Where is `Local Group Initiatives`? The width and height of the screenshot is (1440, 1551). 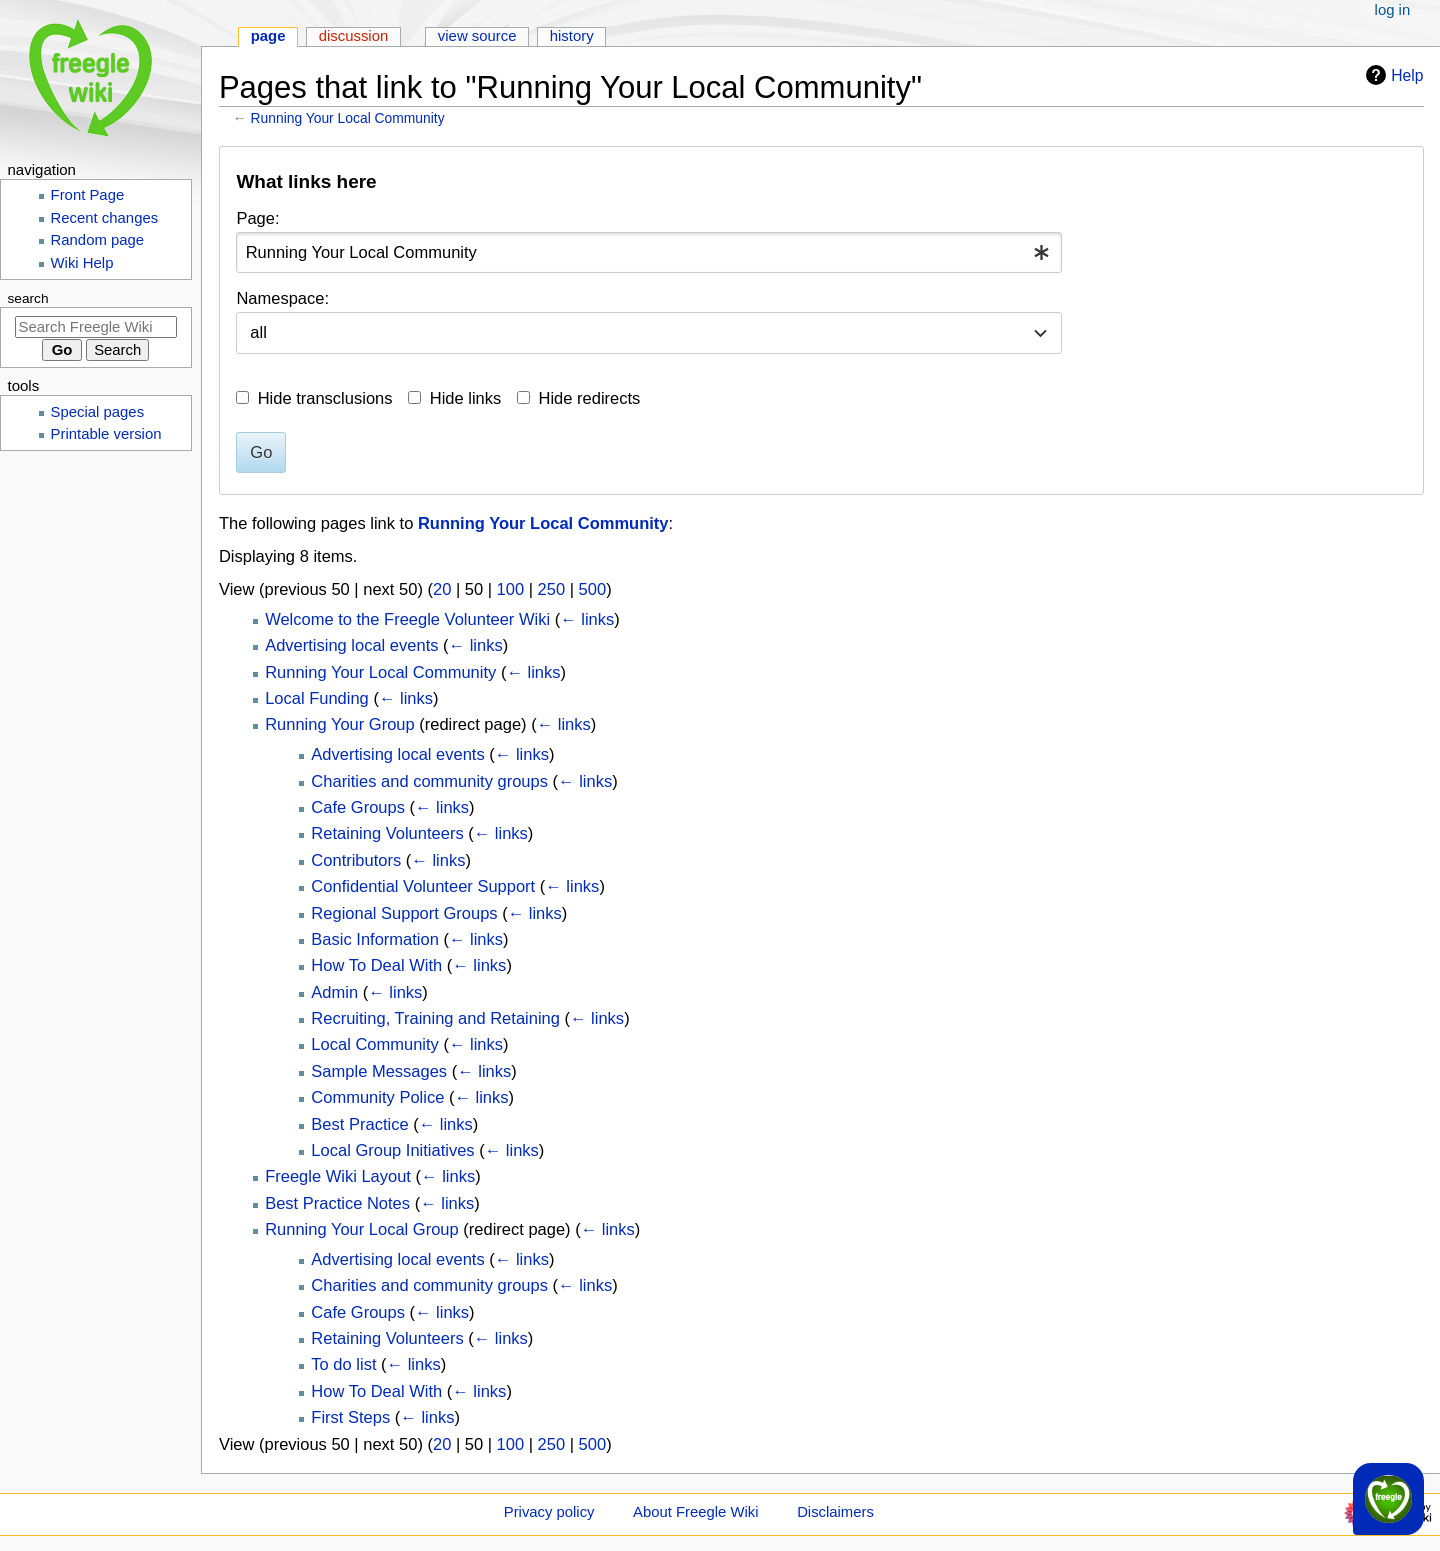
Local Group Initiatives is located at coordinates (392, 1150).